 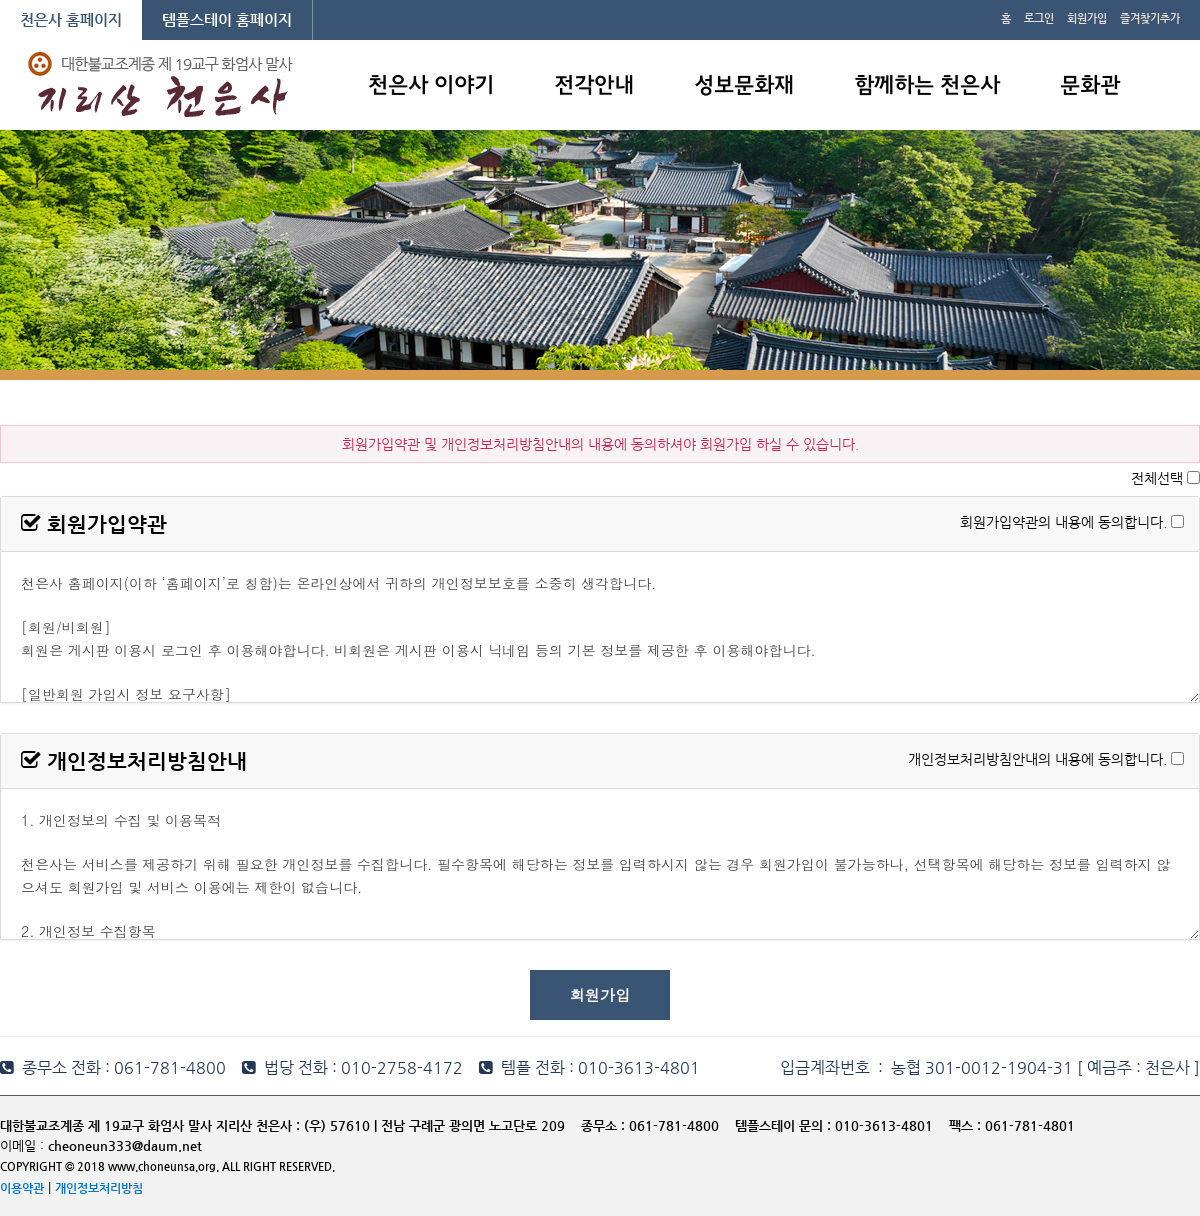 What do you see at coordinates (605, 1125) in the screenshot?
I see `종무소 :` at bounding box center [605, 1125].